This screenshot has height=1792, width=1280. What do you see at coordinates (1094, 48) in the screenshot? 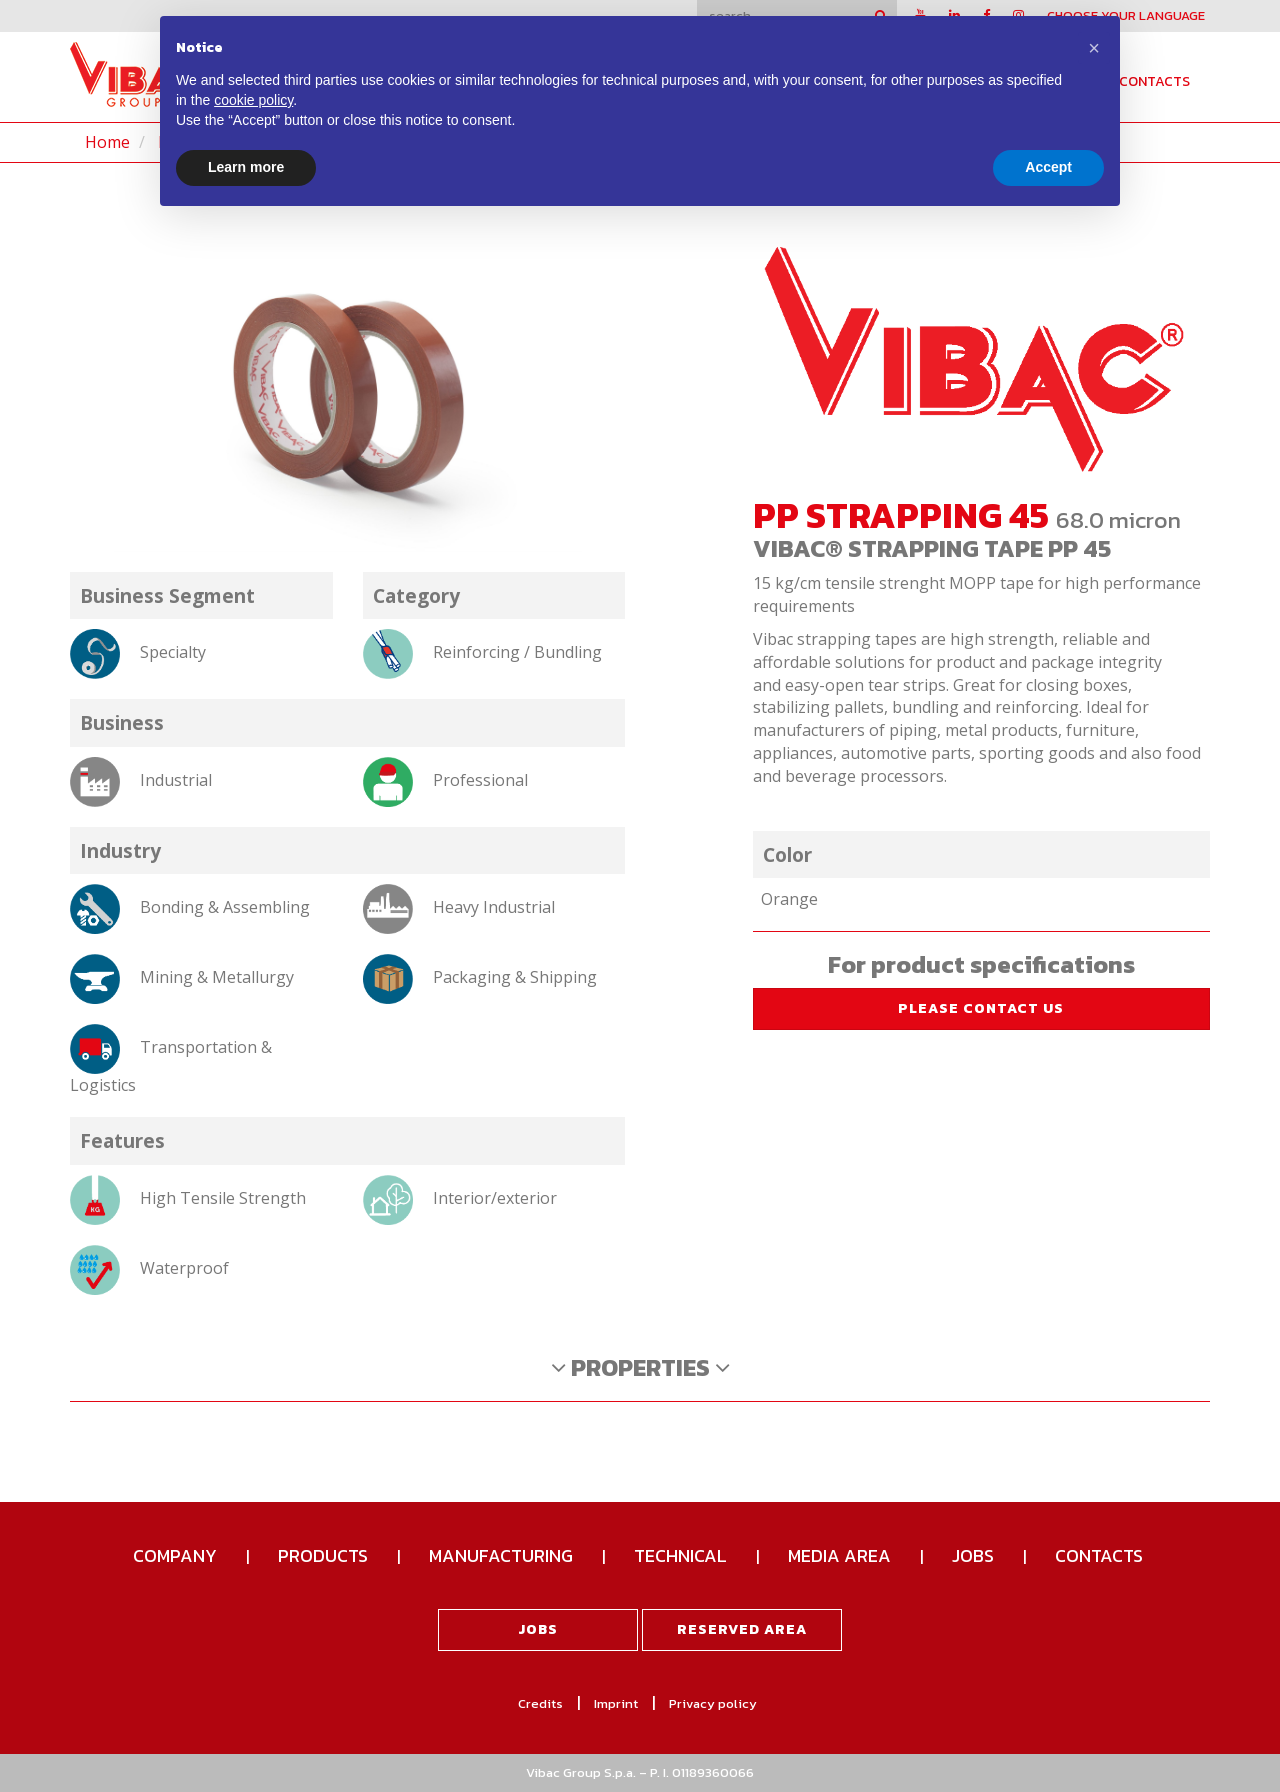
I see `[button]` at bounding box center [1094, 48].